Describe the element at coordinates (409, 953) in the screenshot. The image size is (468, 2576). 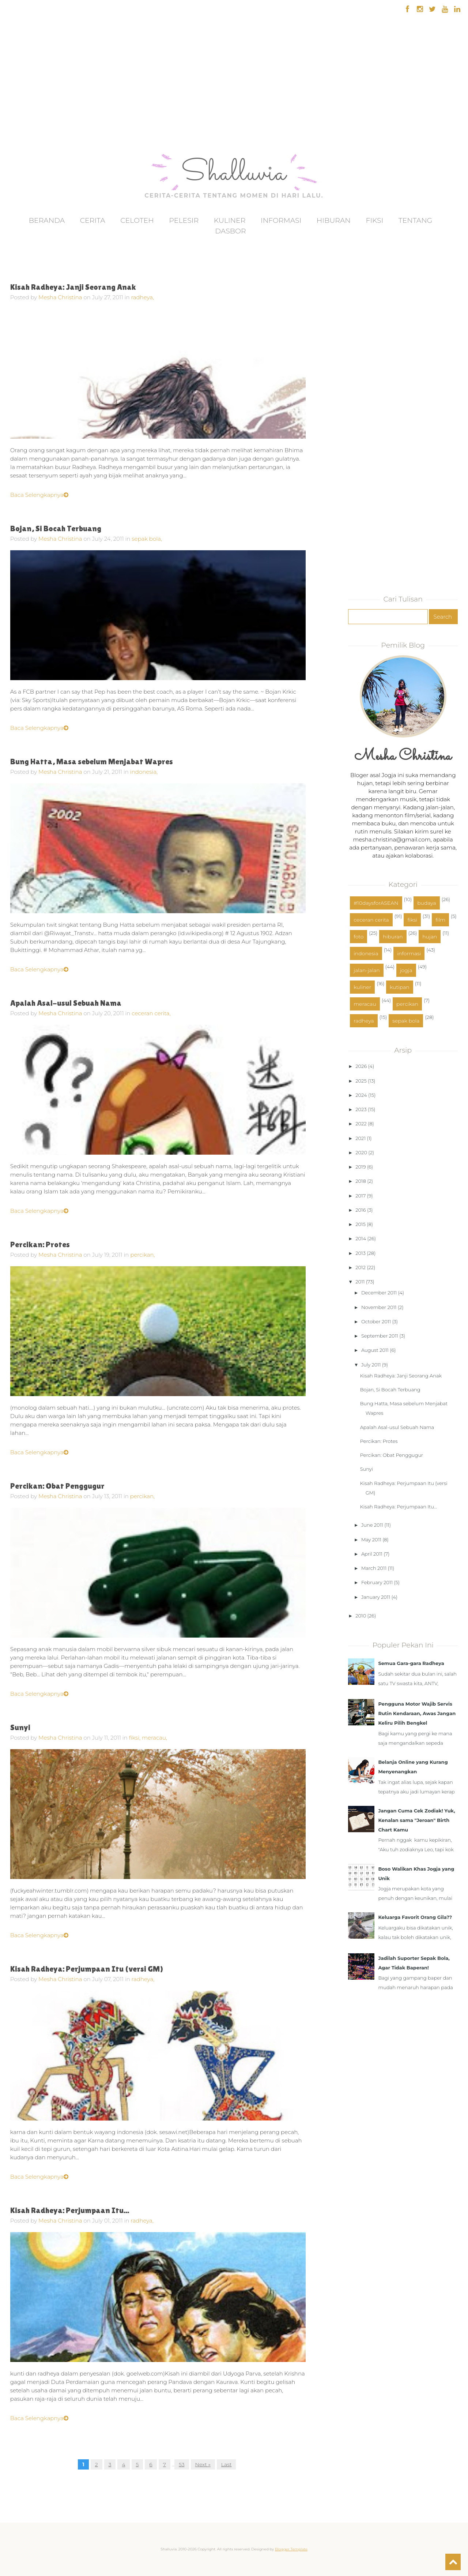
I see `informasi` at that location.